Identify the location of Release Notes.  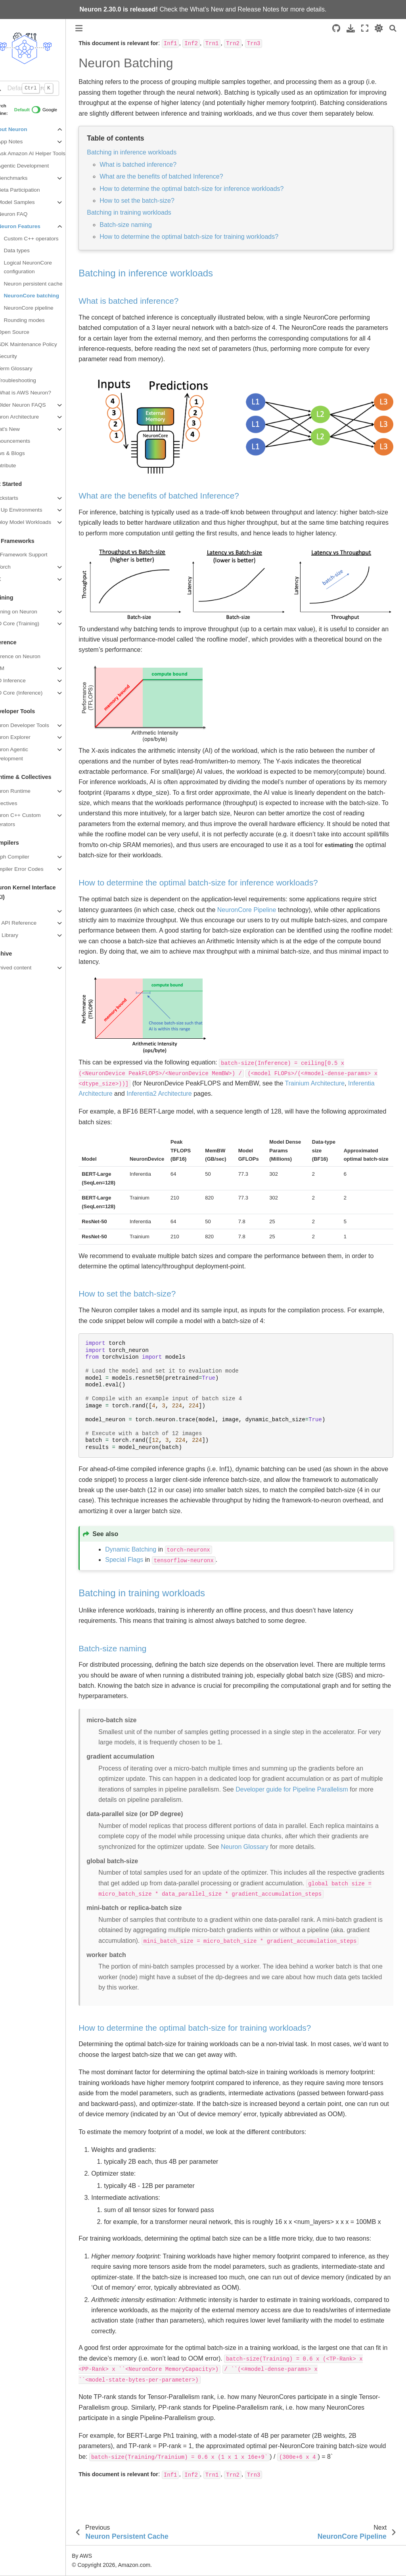
(258, 9).